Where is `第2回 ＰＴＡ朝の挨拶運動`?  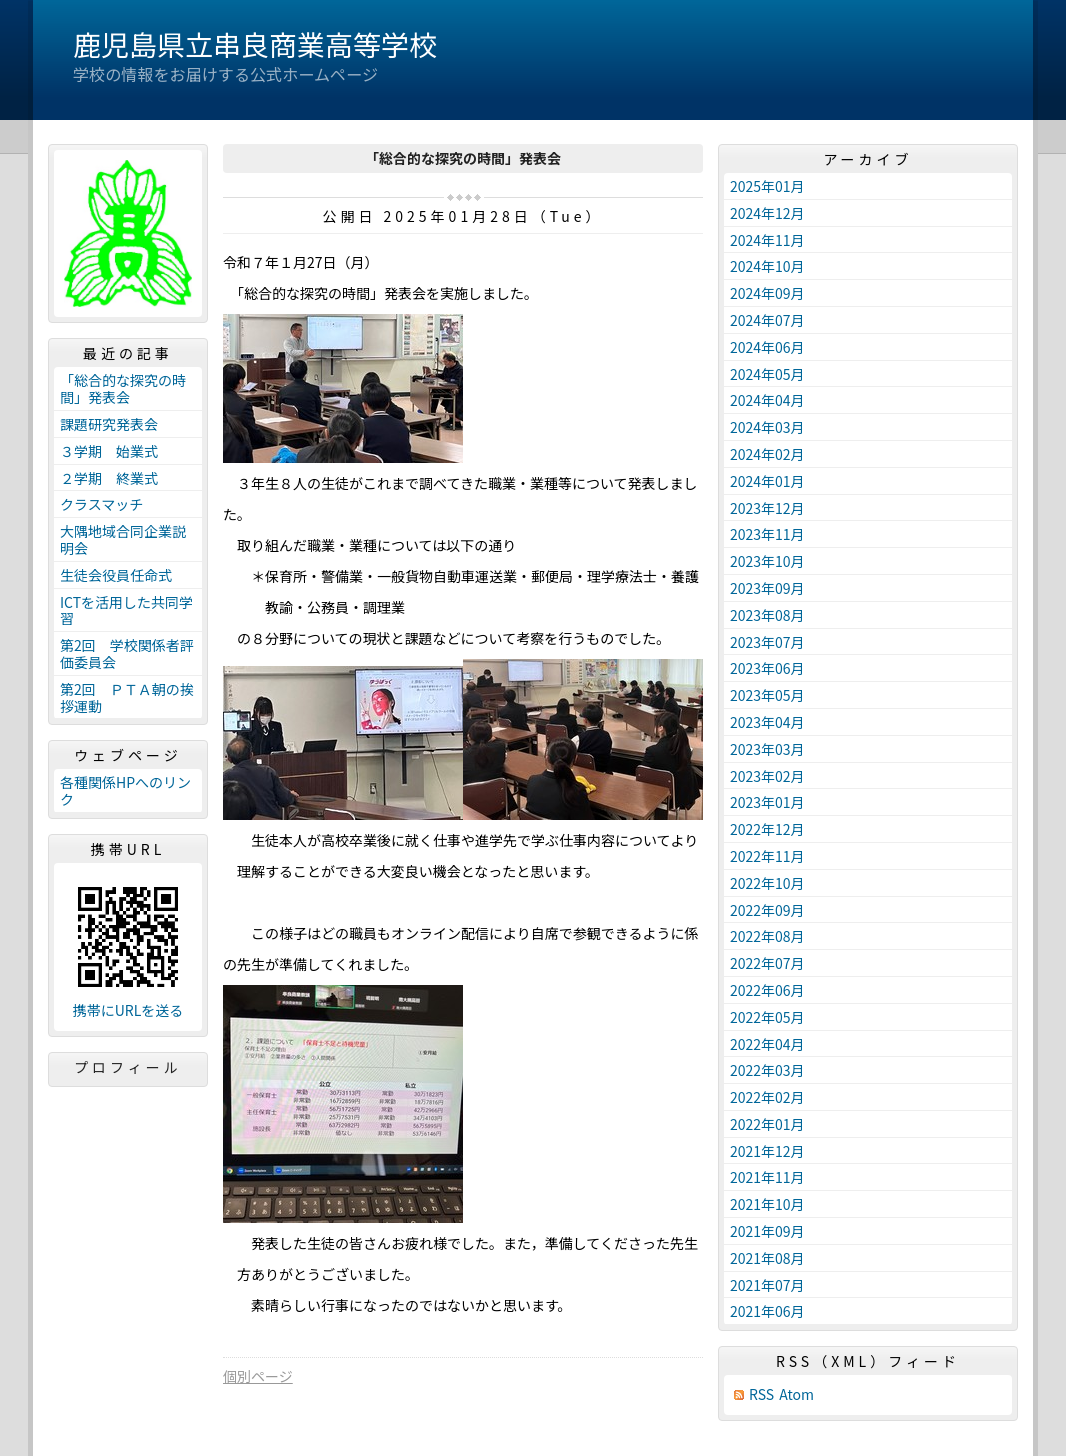 第2回 ＰＴＡ朝の挨拶運動 is located at coordinates (127, 697).